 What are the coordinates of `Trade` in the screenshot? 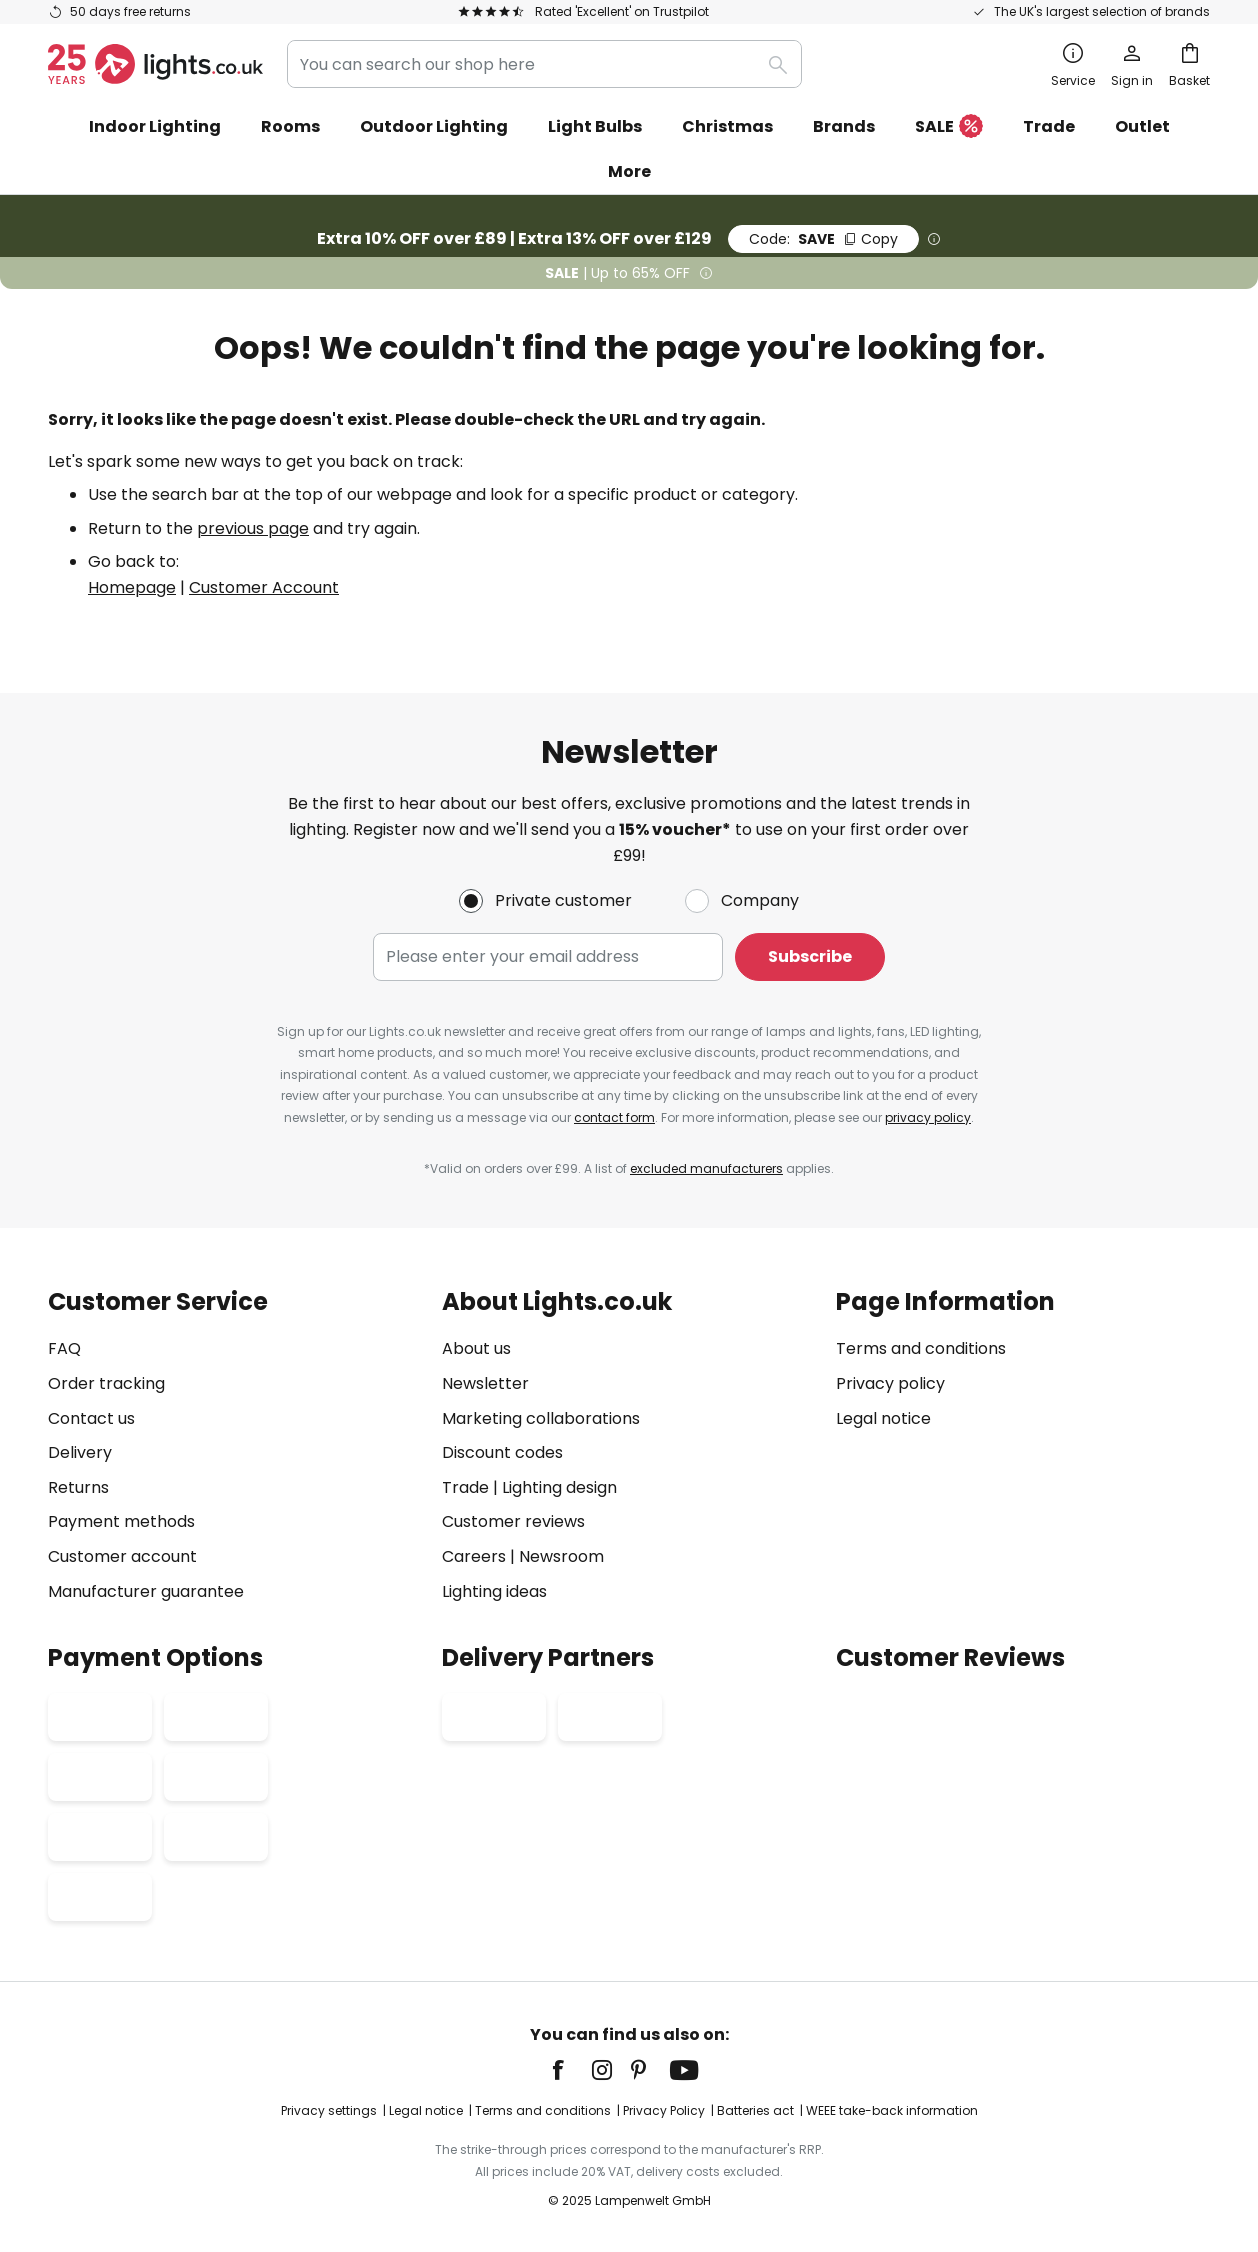 It's located at (1049, 126).